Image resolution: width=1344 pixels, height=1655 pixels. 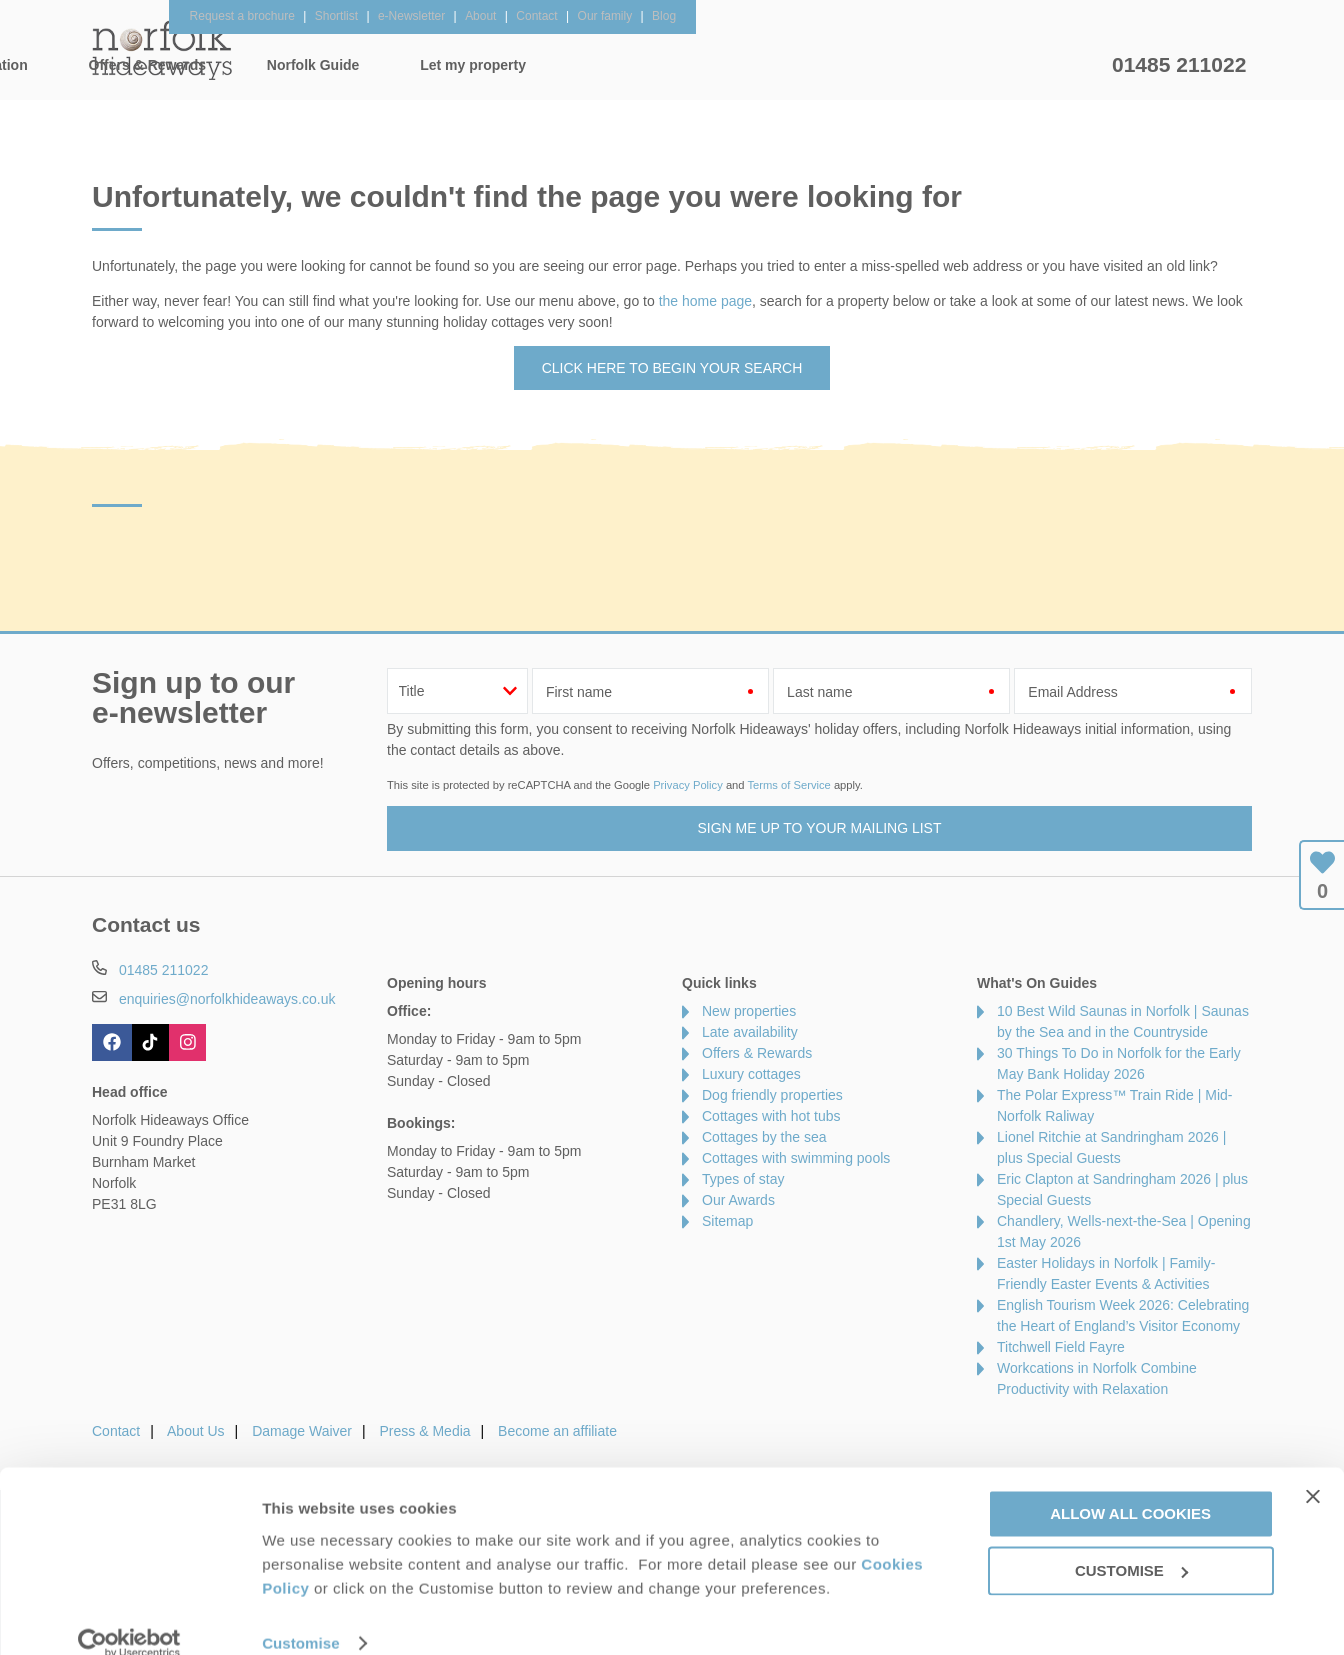 What do you see at coordinates (868, 65) in the screenshot?
I see `Norfolk Guide` at bounding box center [868, 65].